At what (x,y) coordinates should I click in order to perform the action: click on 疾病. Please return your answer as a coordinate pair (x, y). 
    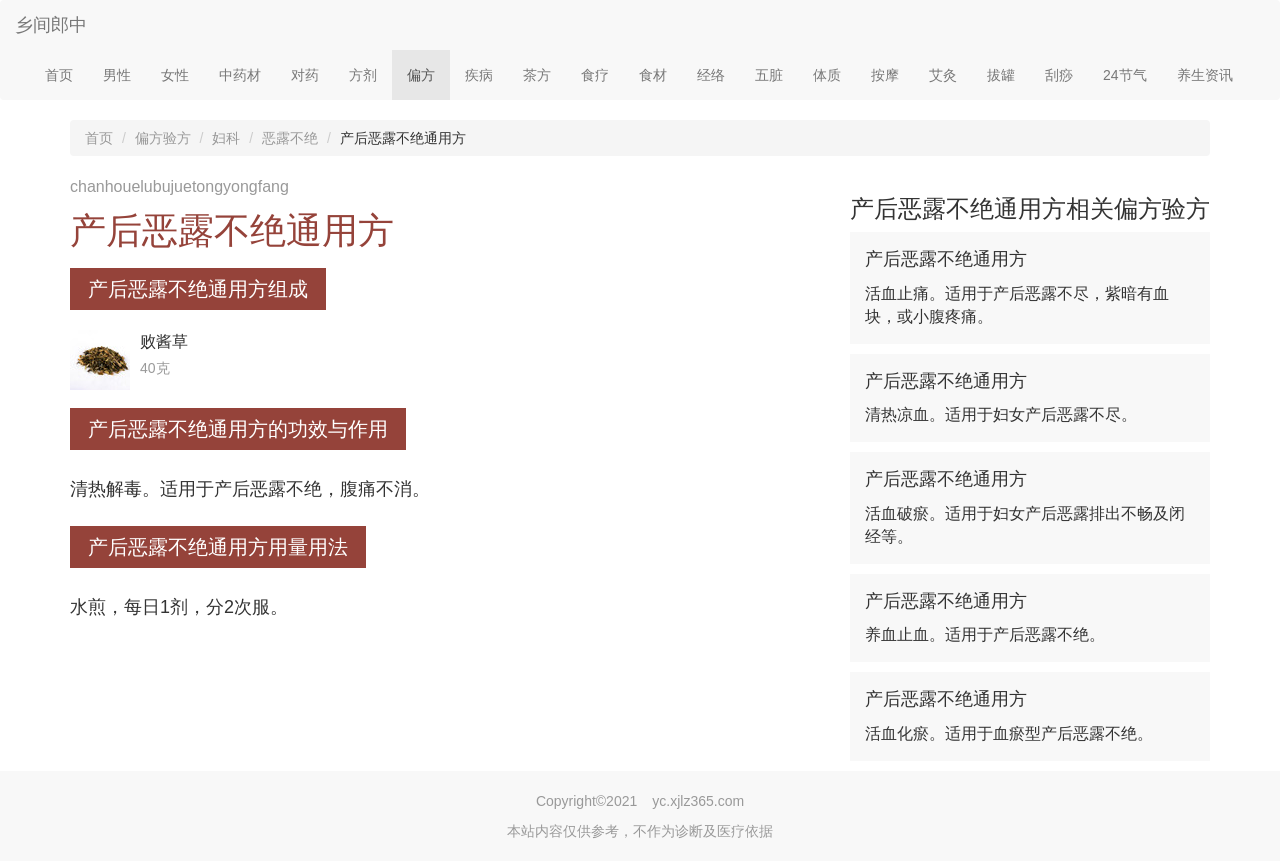
    Looking at the image, I should click on (479, 75).